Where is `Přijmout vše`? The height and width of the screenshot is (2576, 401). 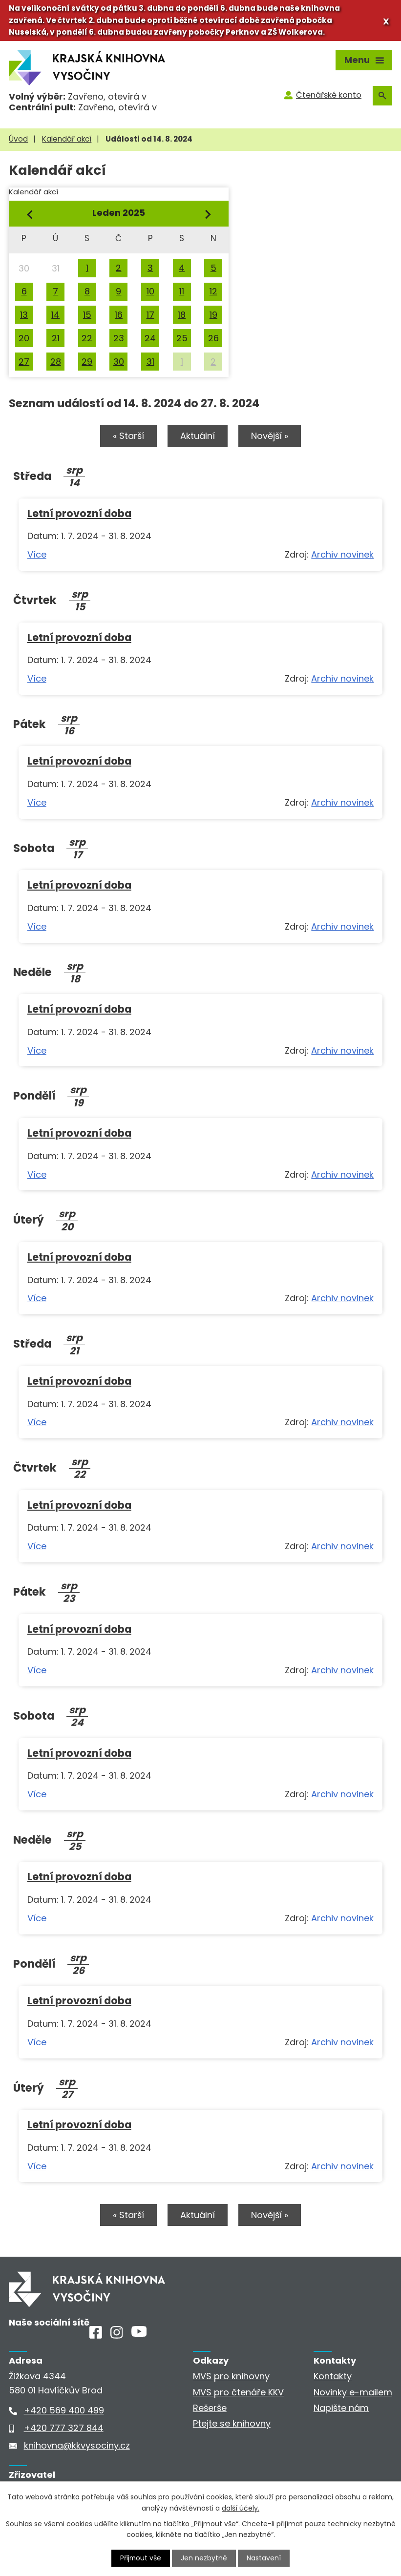 Přijmout vše is located at coordinates (141, 2558).